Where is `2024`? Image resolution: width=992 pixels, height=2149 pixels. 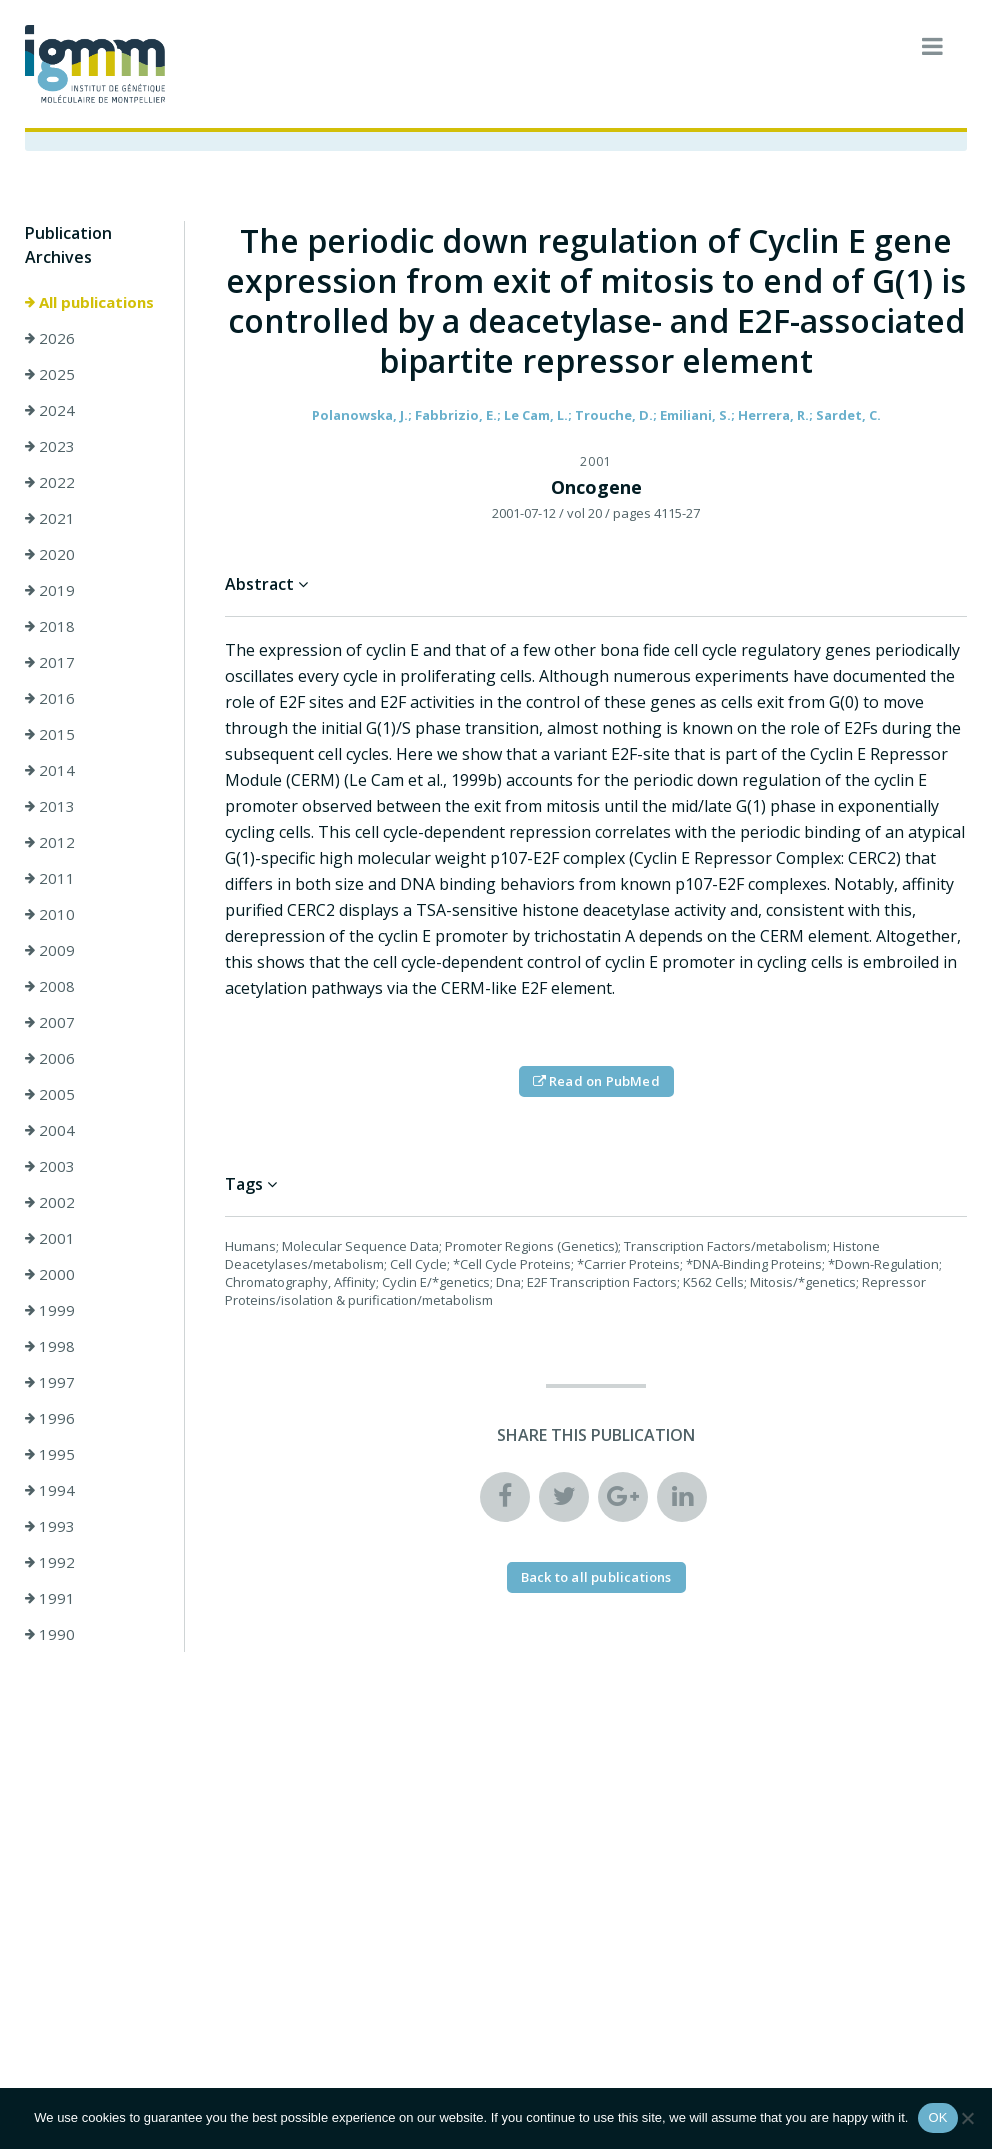
2024 is located at coordinates (50, 410).